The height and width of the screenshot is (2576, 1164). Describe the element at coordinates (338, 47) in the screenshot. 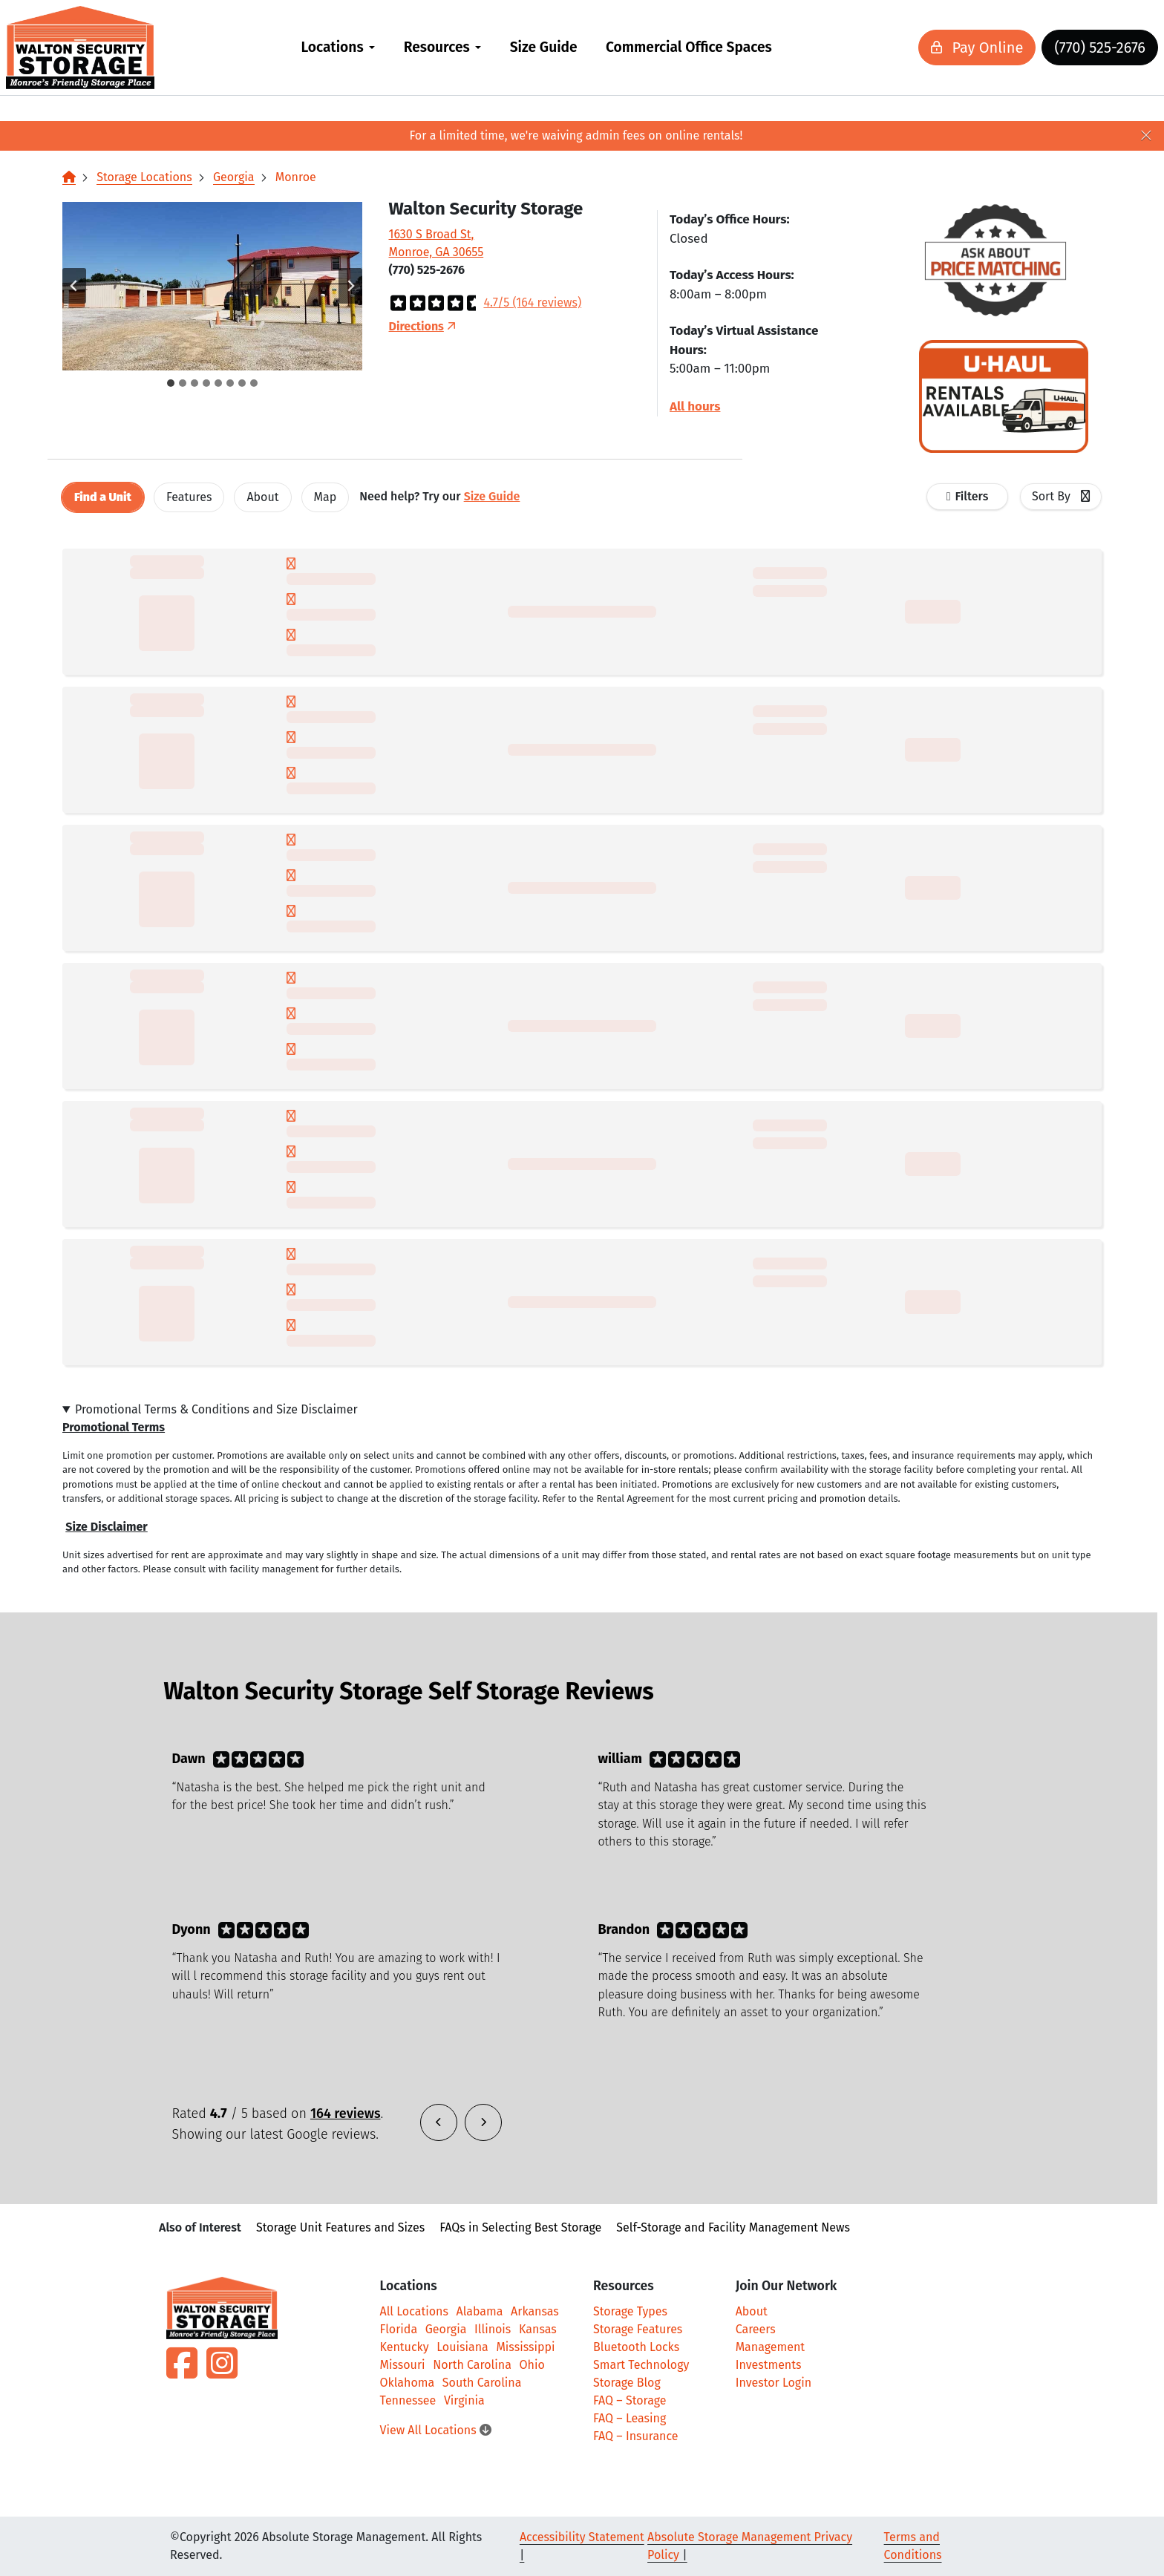

I see `[menuitem]` at that location.